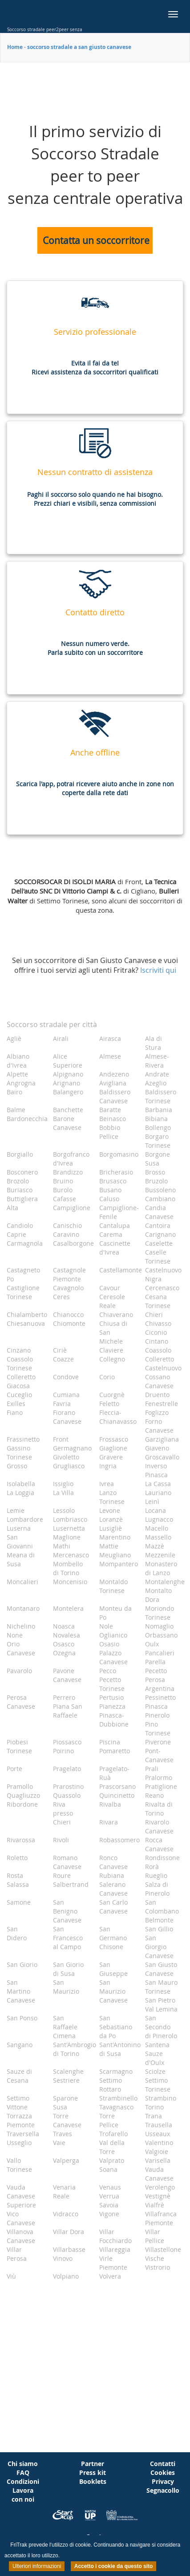 The height and width of the screenshot is (2576, 190). What do you see at coordinates (156, 1706) in the screenshot?
I see `Pinasca` at bounding box center [156, 1706].